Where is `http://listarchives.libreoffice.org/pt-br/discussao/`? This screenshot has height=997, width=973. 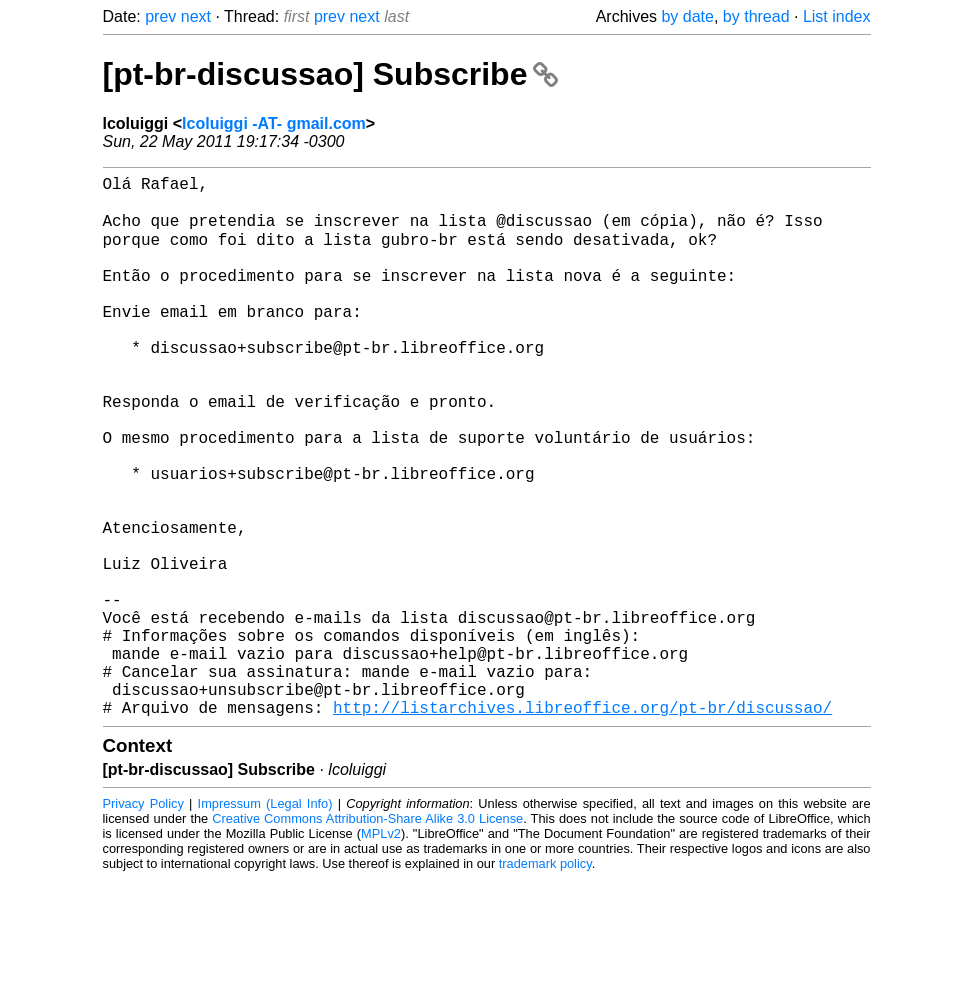 http://listarchives.libreoffice.org/pt-br/discussao/ is located at coordinates (582, 825).